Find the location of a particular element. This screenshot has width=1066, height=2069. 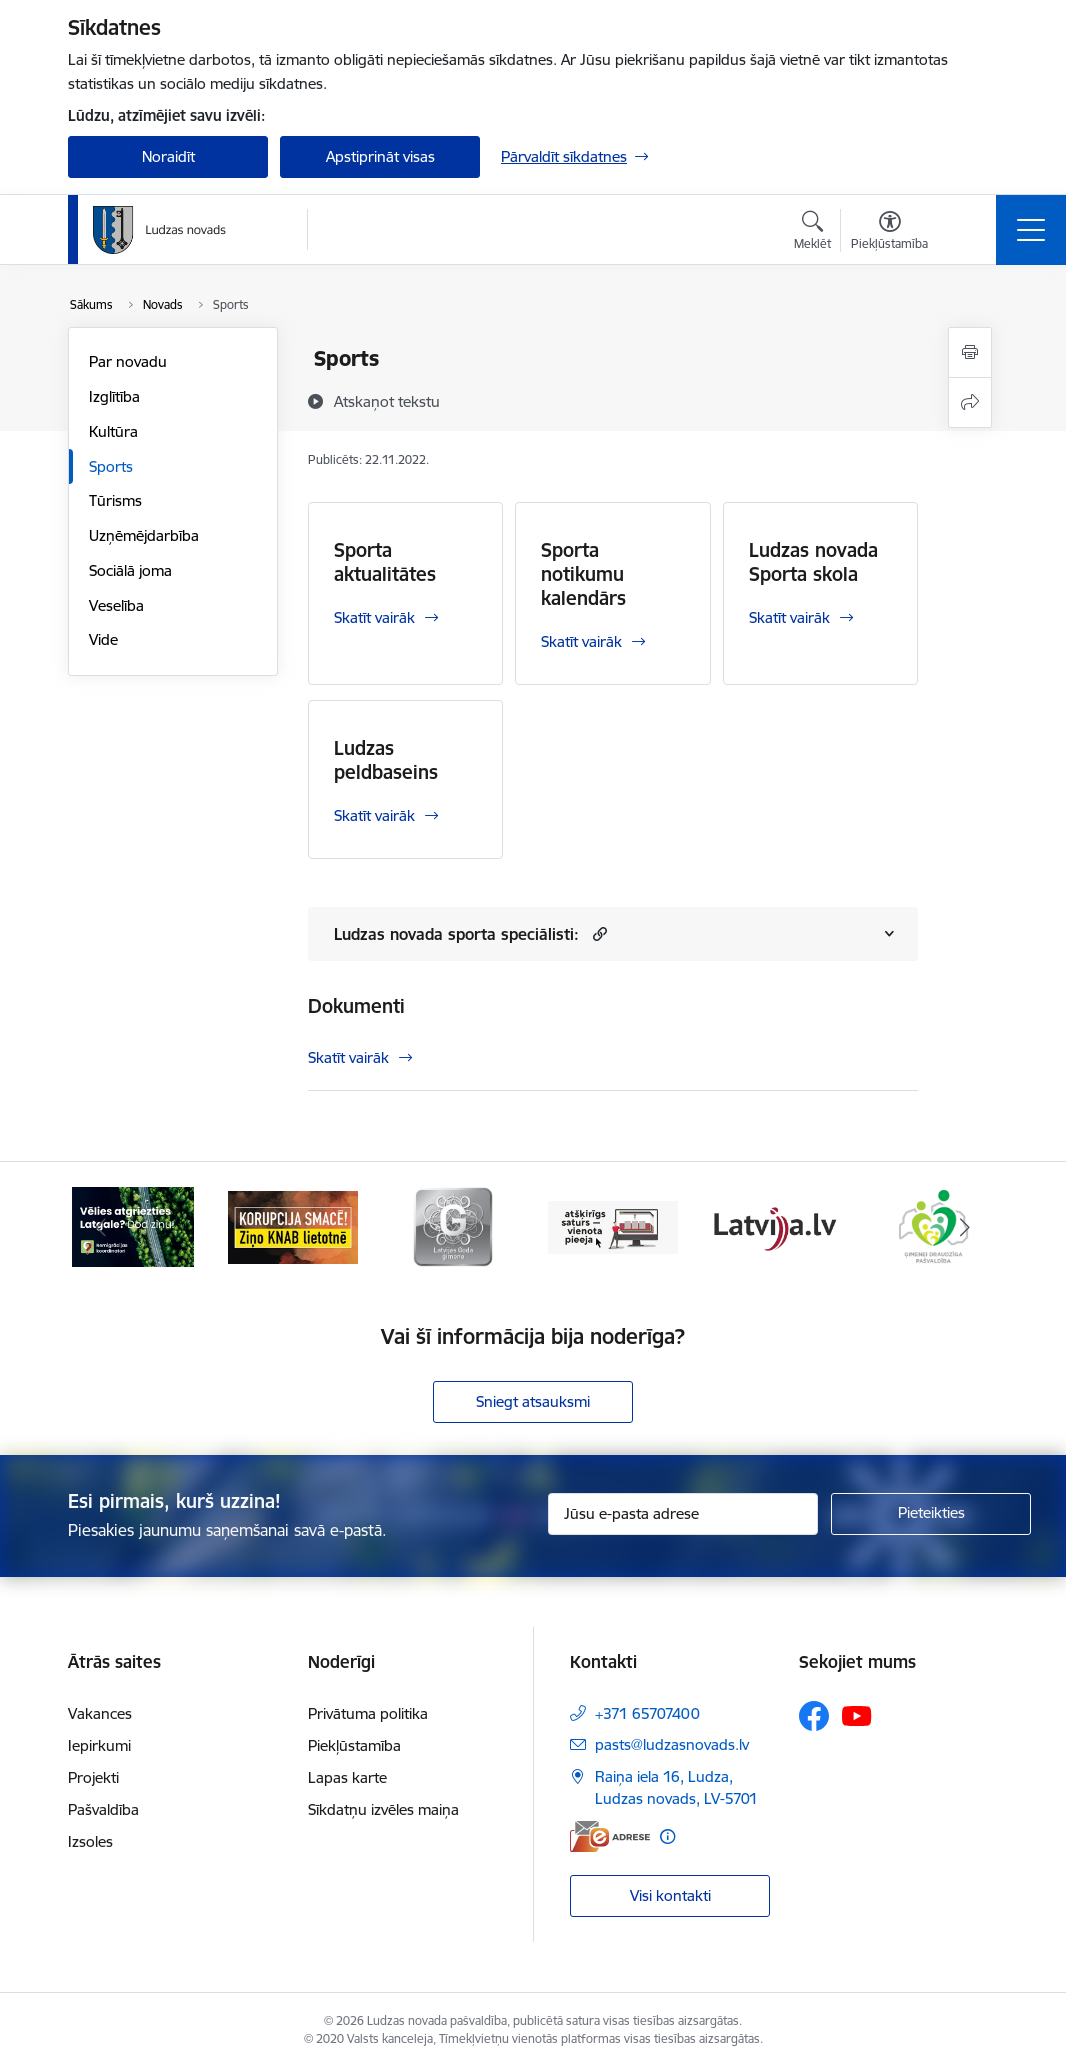

Ludzas peldbaseins is located at coordinates (386, 760).